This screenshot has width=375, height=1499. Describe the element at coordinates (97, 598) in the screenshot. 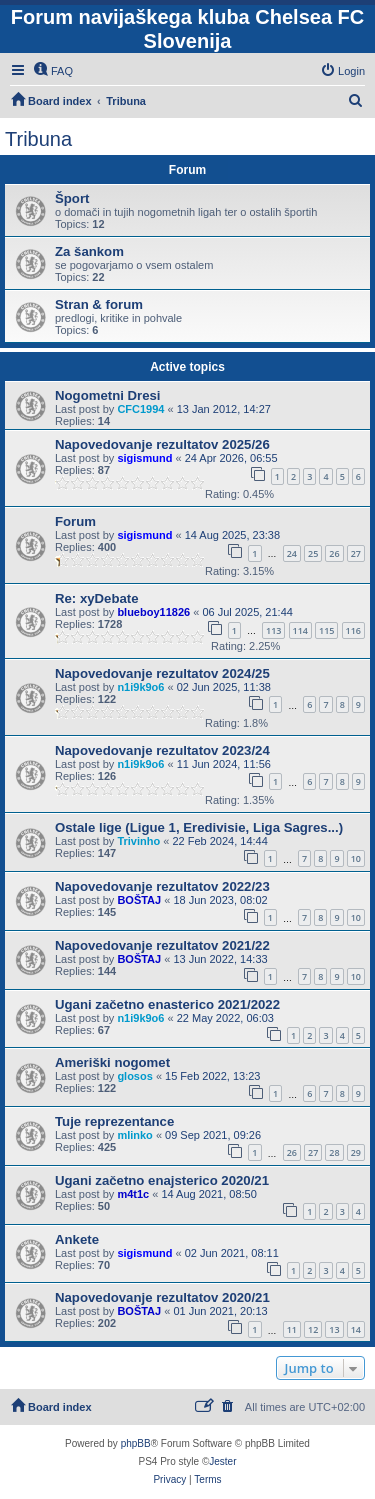

I see `Re: xyDebate` at that location.